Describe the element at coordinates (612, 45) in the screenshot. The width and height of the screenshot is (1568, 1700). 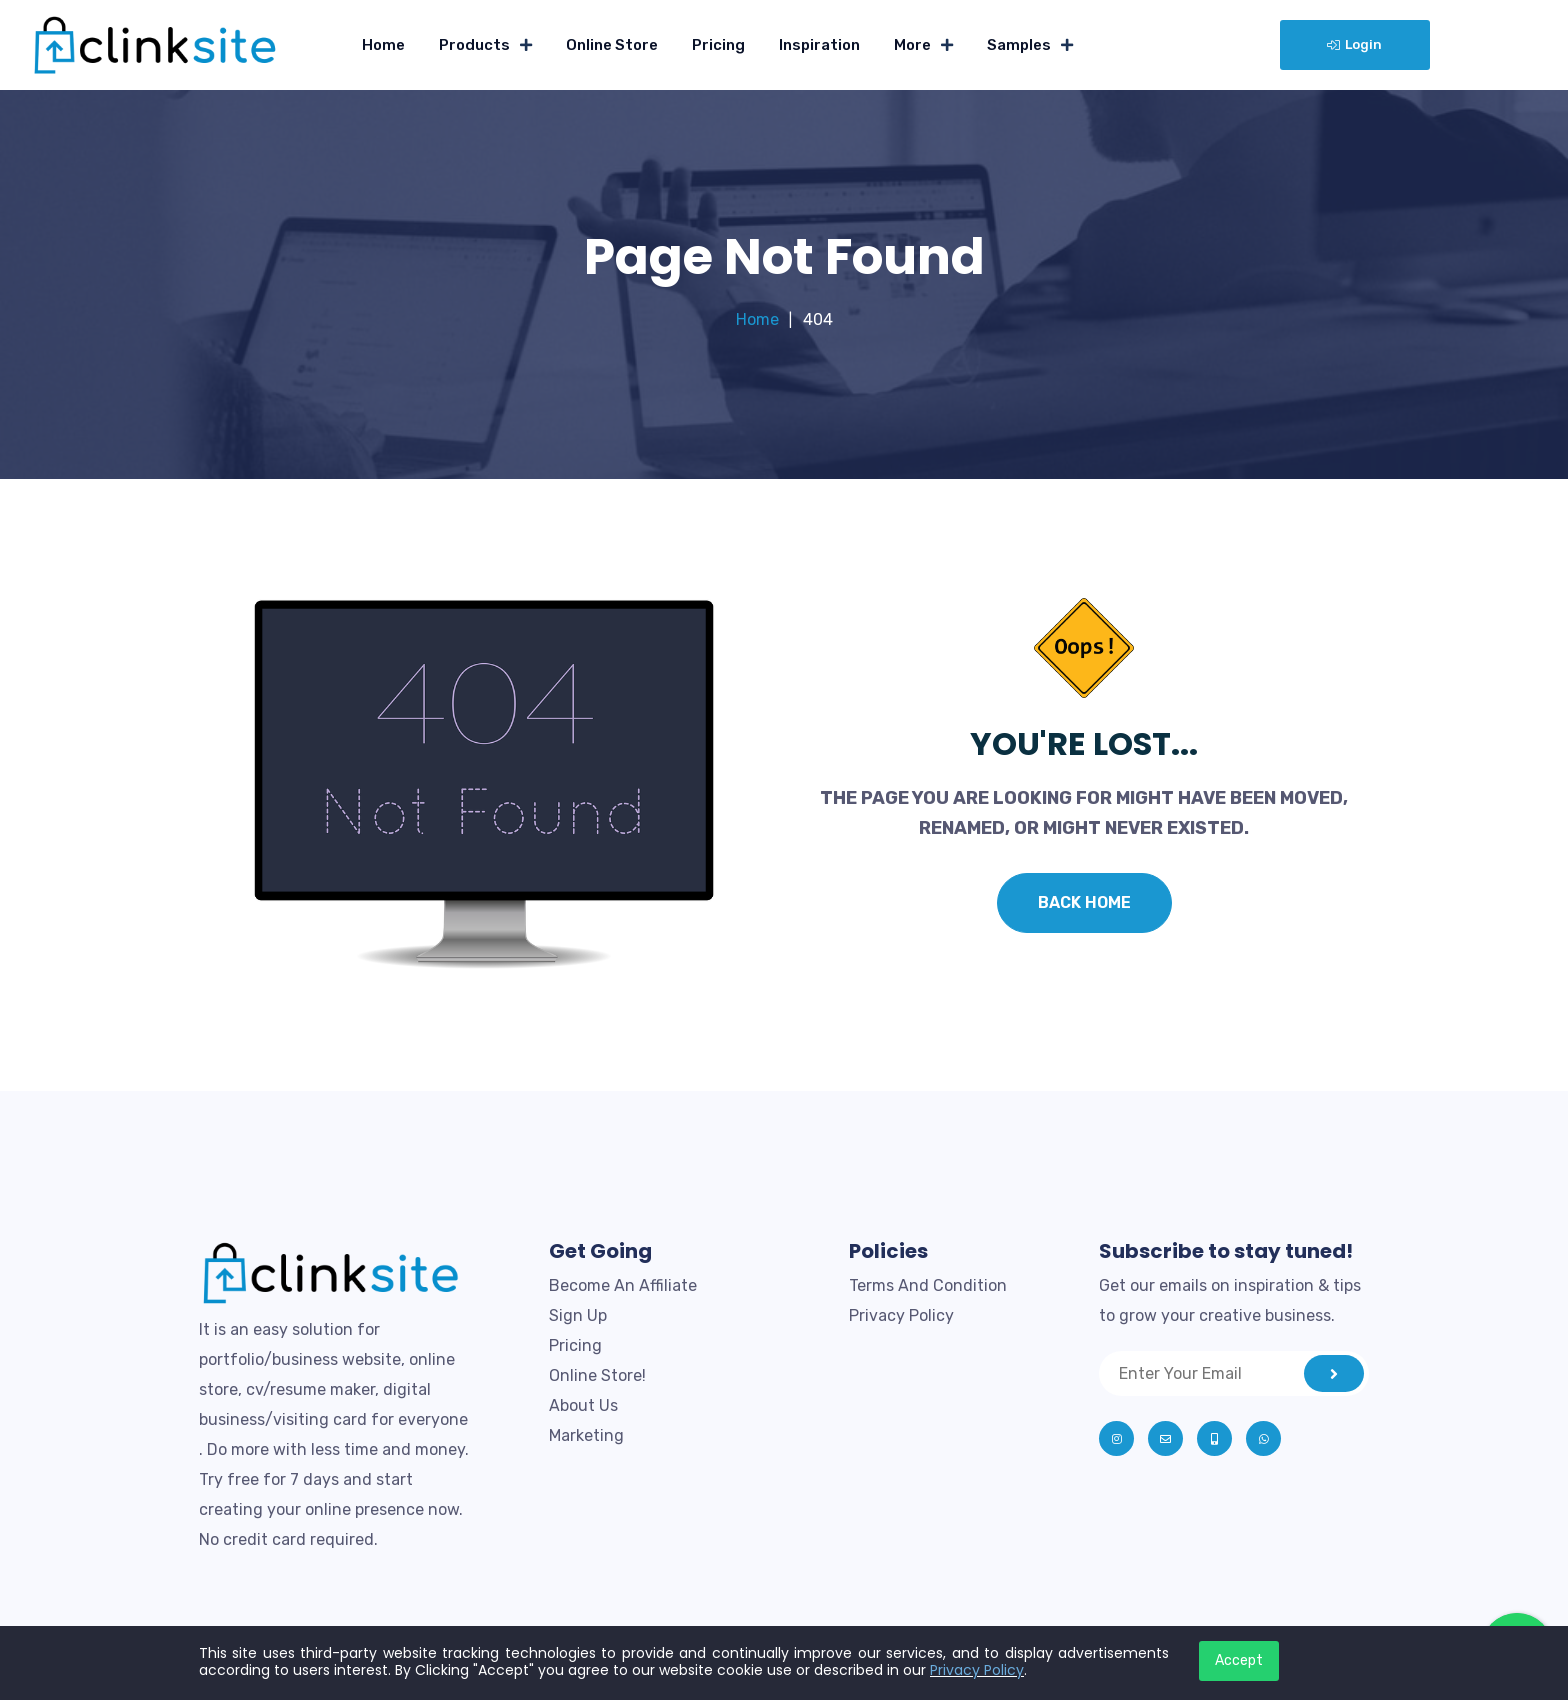
I see `Online Store` at that location.